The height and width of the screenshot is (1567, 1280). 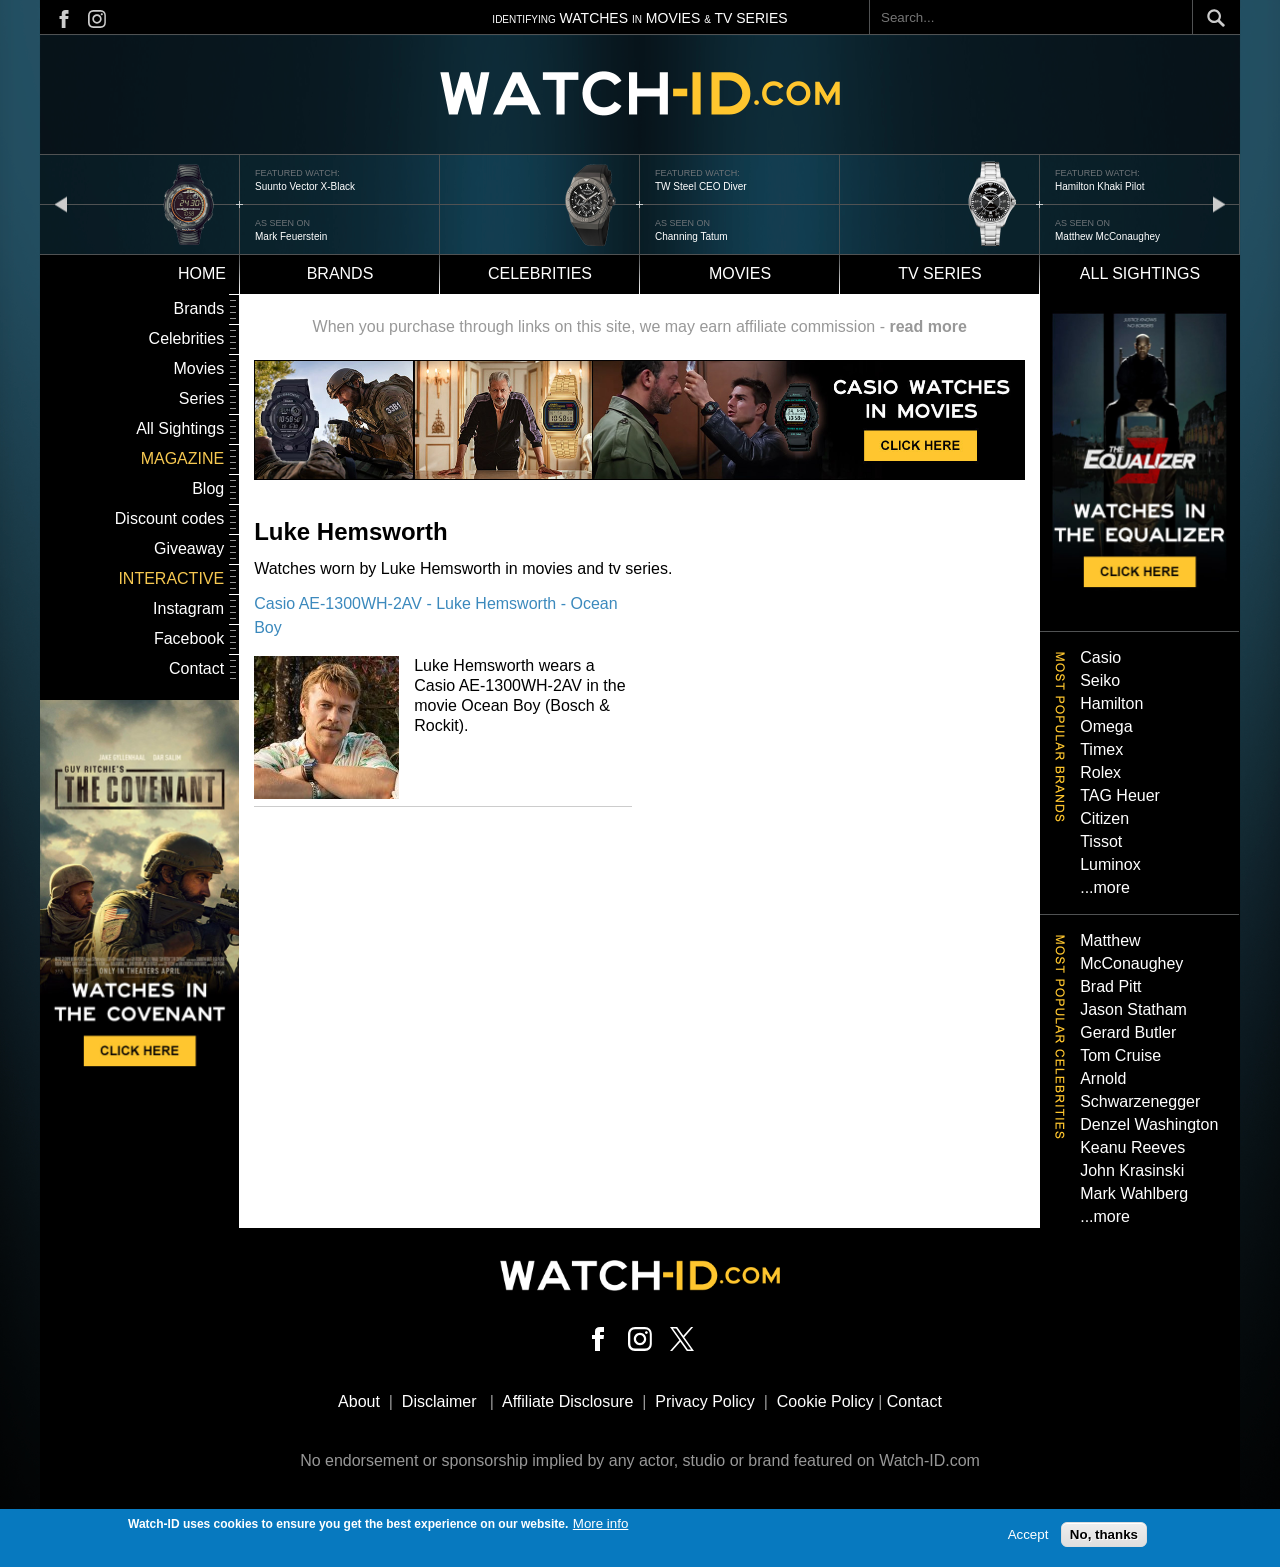 What do you see at coordinates (439, 1401) in the screenshot?
I see `Disclaimer` at bounding box center [439, 1401].